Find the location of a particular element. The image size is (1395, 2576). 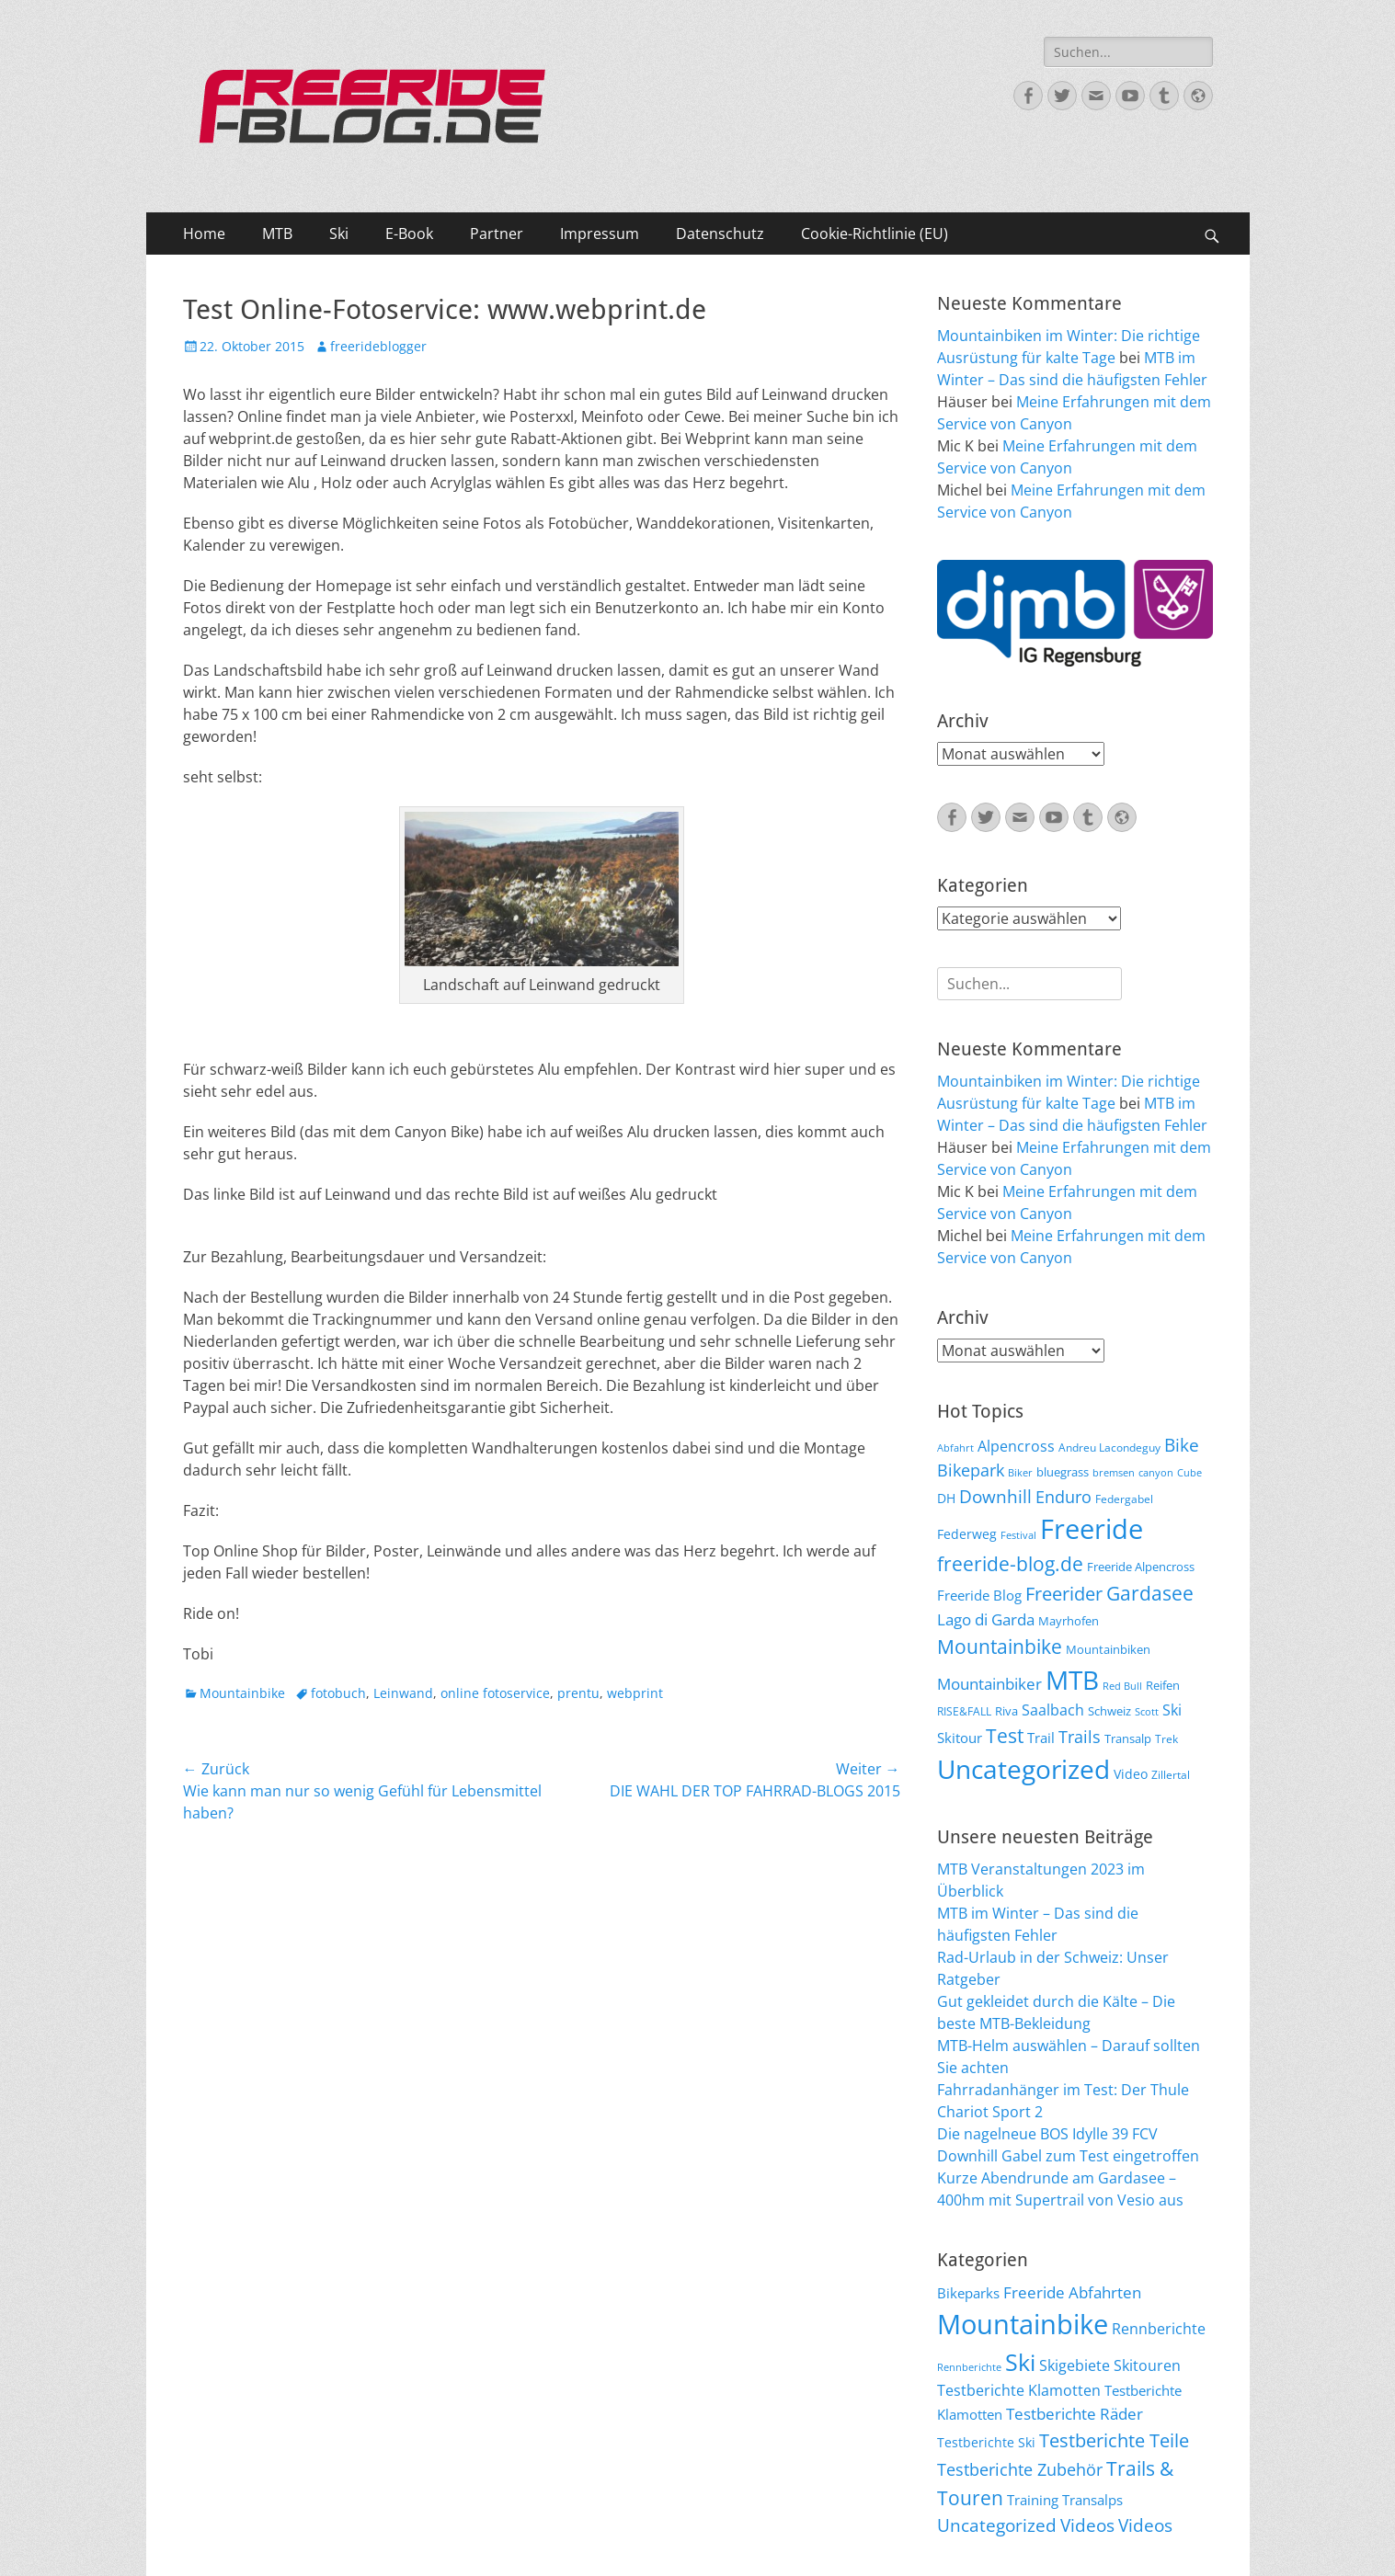

Riva [Riva (7 Einträge)] is located at coordinates (1006, 1711).